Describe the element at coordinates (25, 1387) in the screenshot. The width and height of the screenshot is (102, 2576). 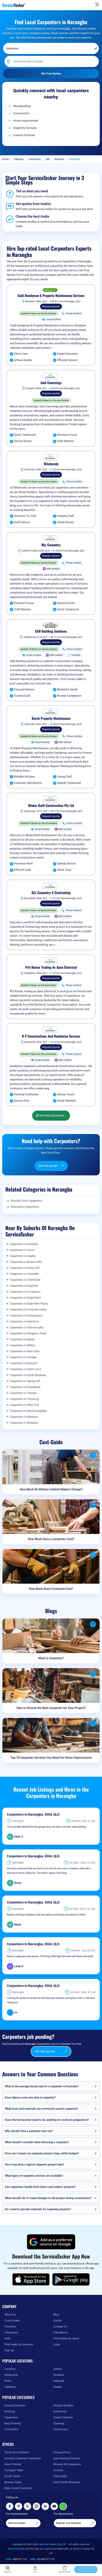
I see `Carpenters in Sunnybank` at that location.